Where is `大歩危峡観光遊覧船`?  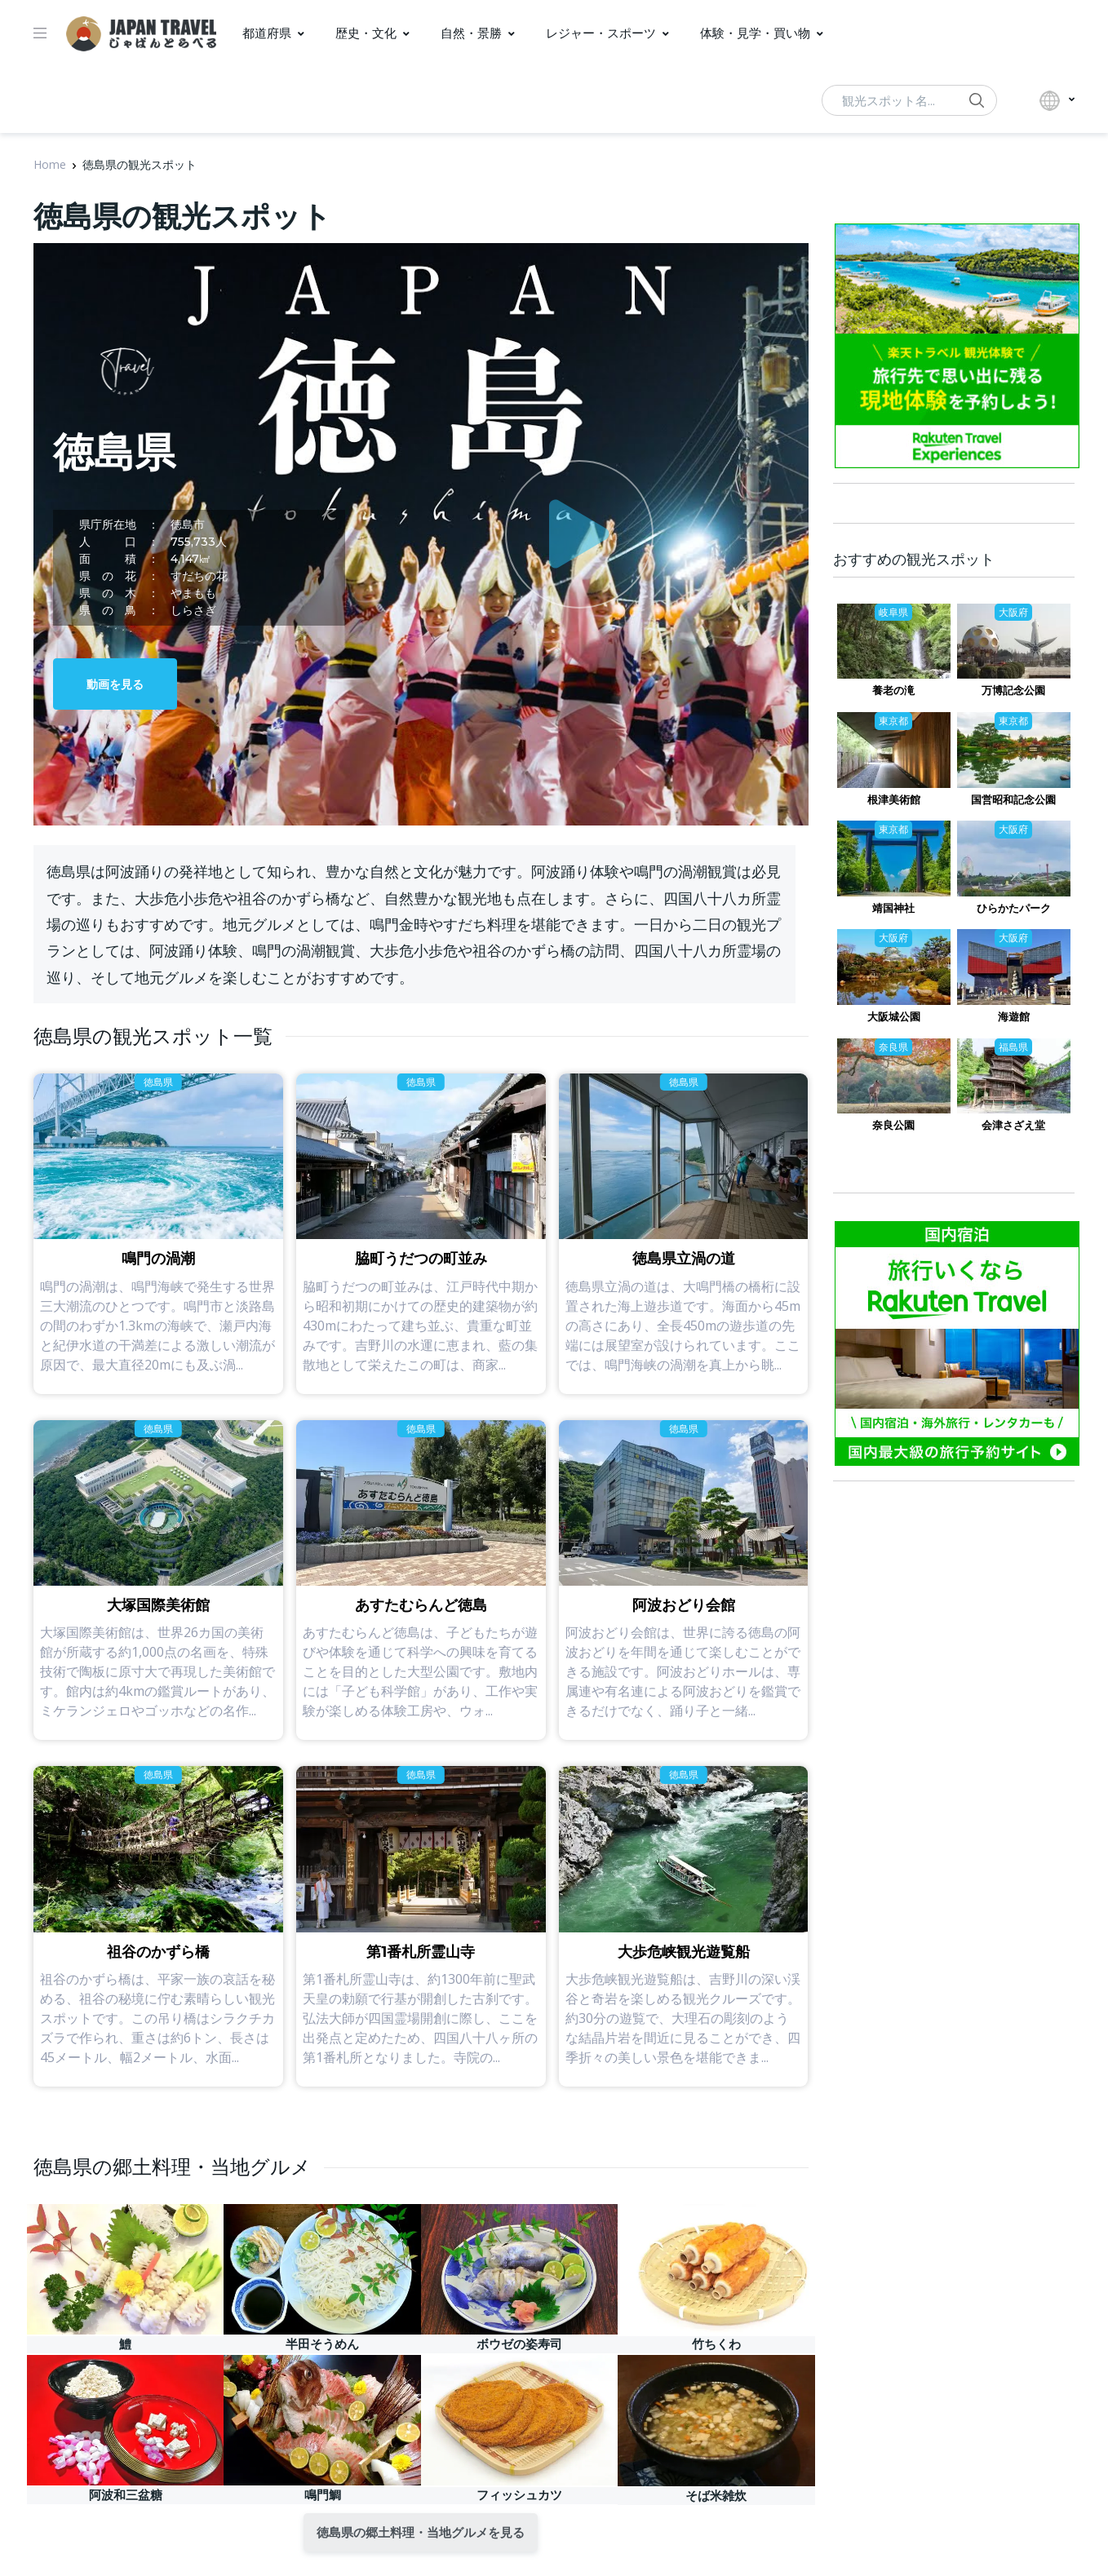
大歩危峡観光遊覧船 is located at coordinates (684, 1941).